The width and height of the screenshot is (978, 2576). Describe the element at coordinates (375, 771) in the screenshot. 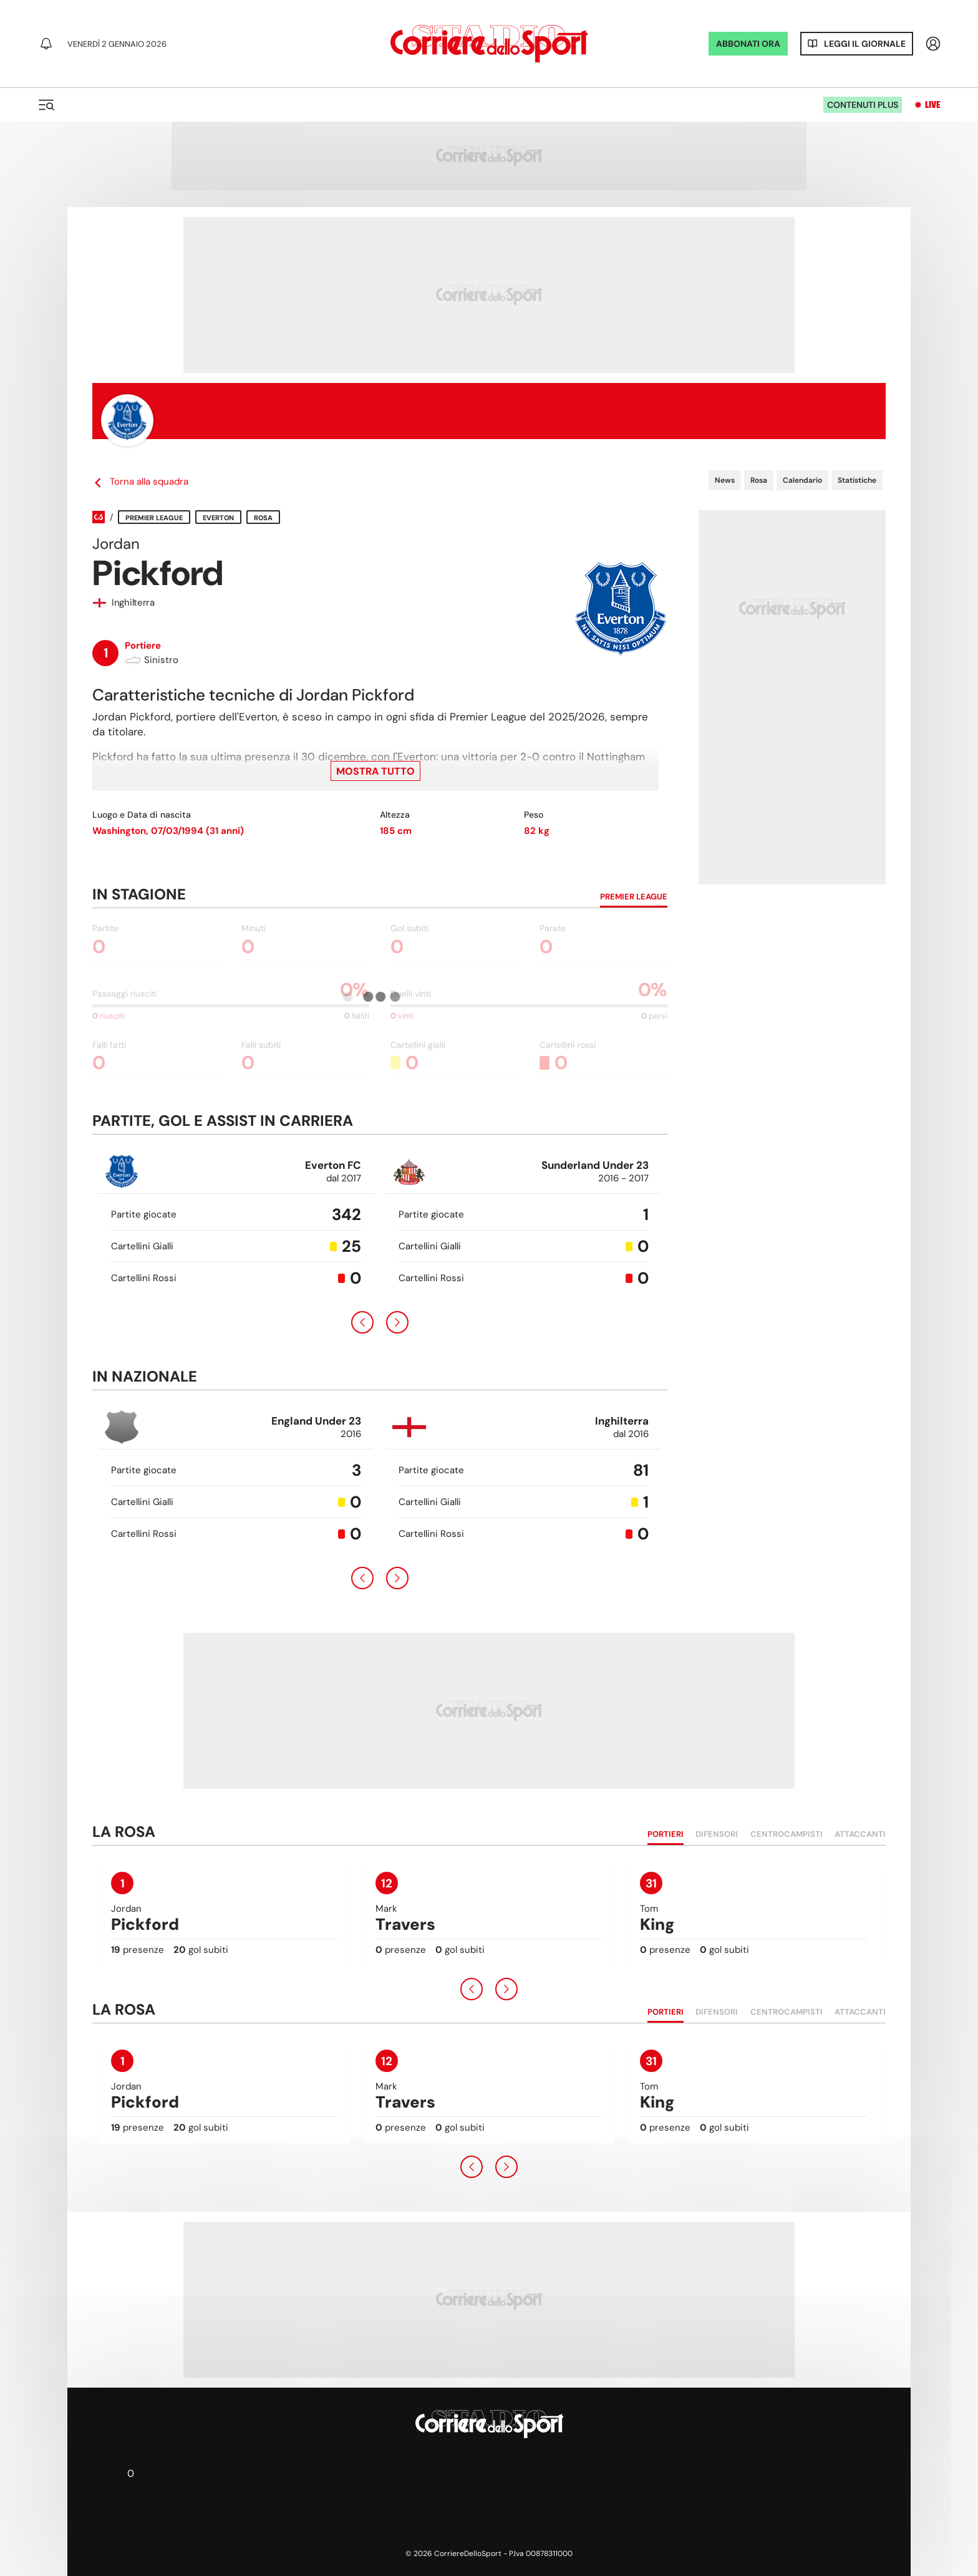

I see `Mostra tutto` at that location.